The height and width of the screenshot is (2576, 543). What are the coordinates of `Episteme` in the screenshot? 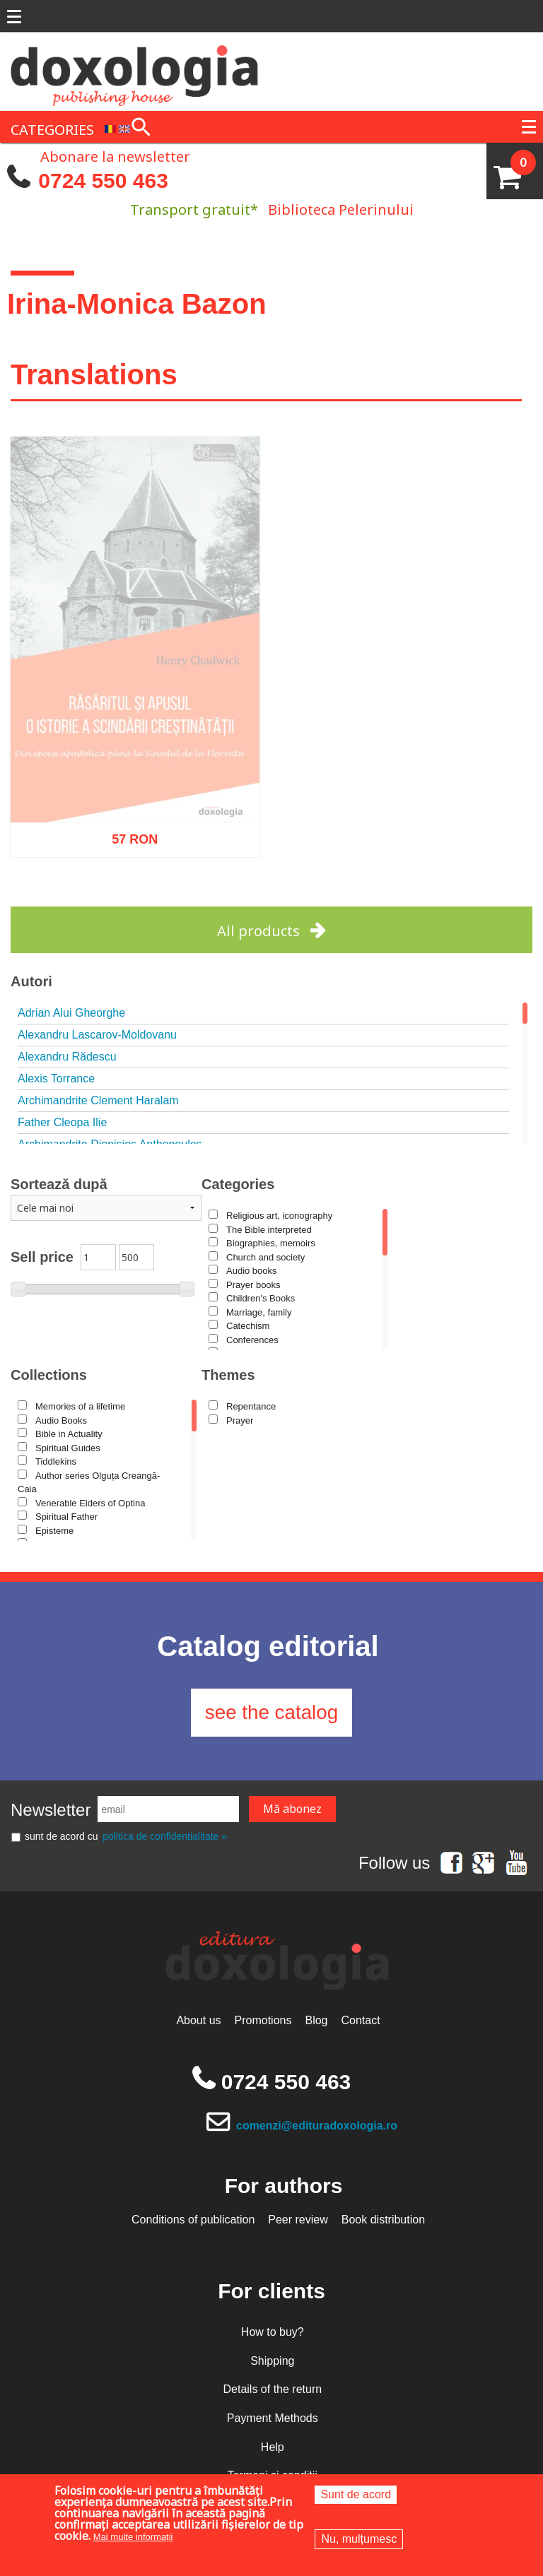 It's located at (54, 1530).